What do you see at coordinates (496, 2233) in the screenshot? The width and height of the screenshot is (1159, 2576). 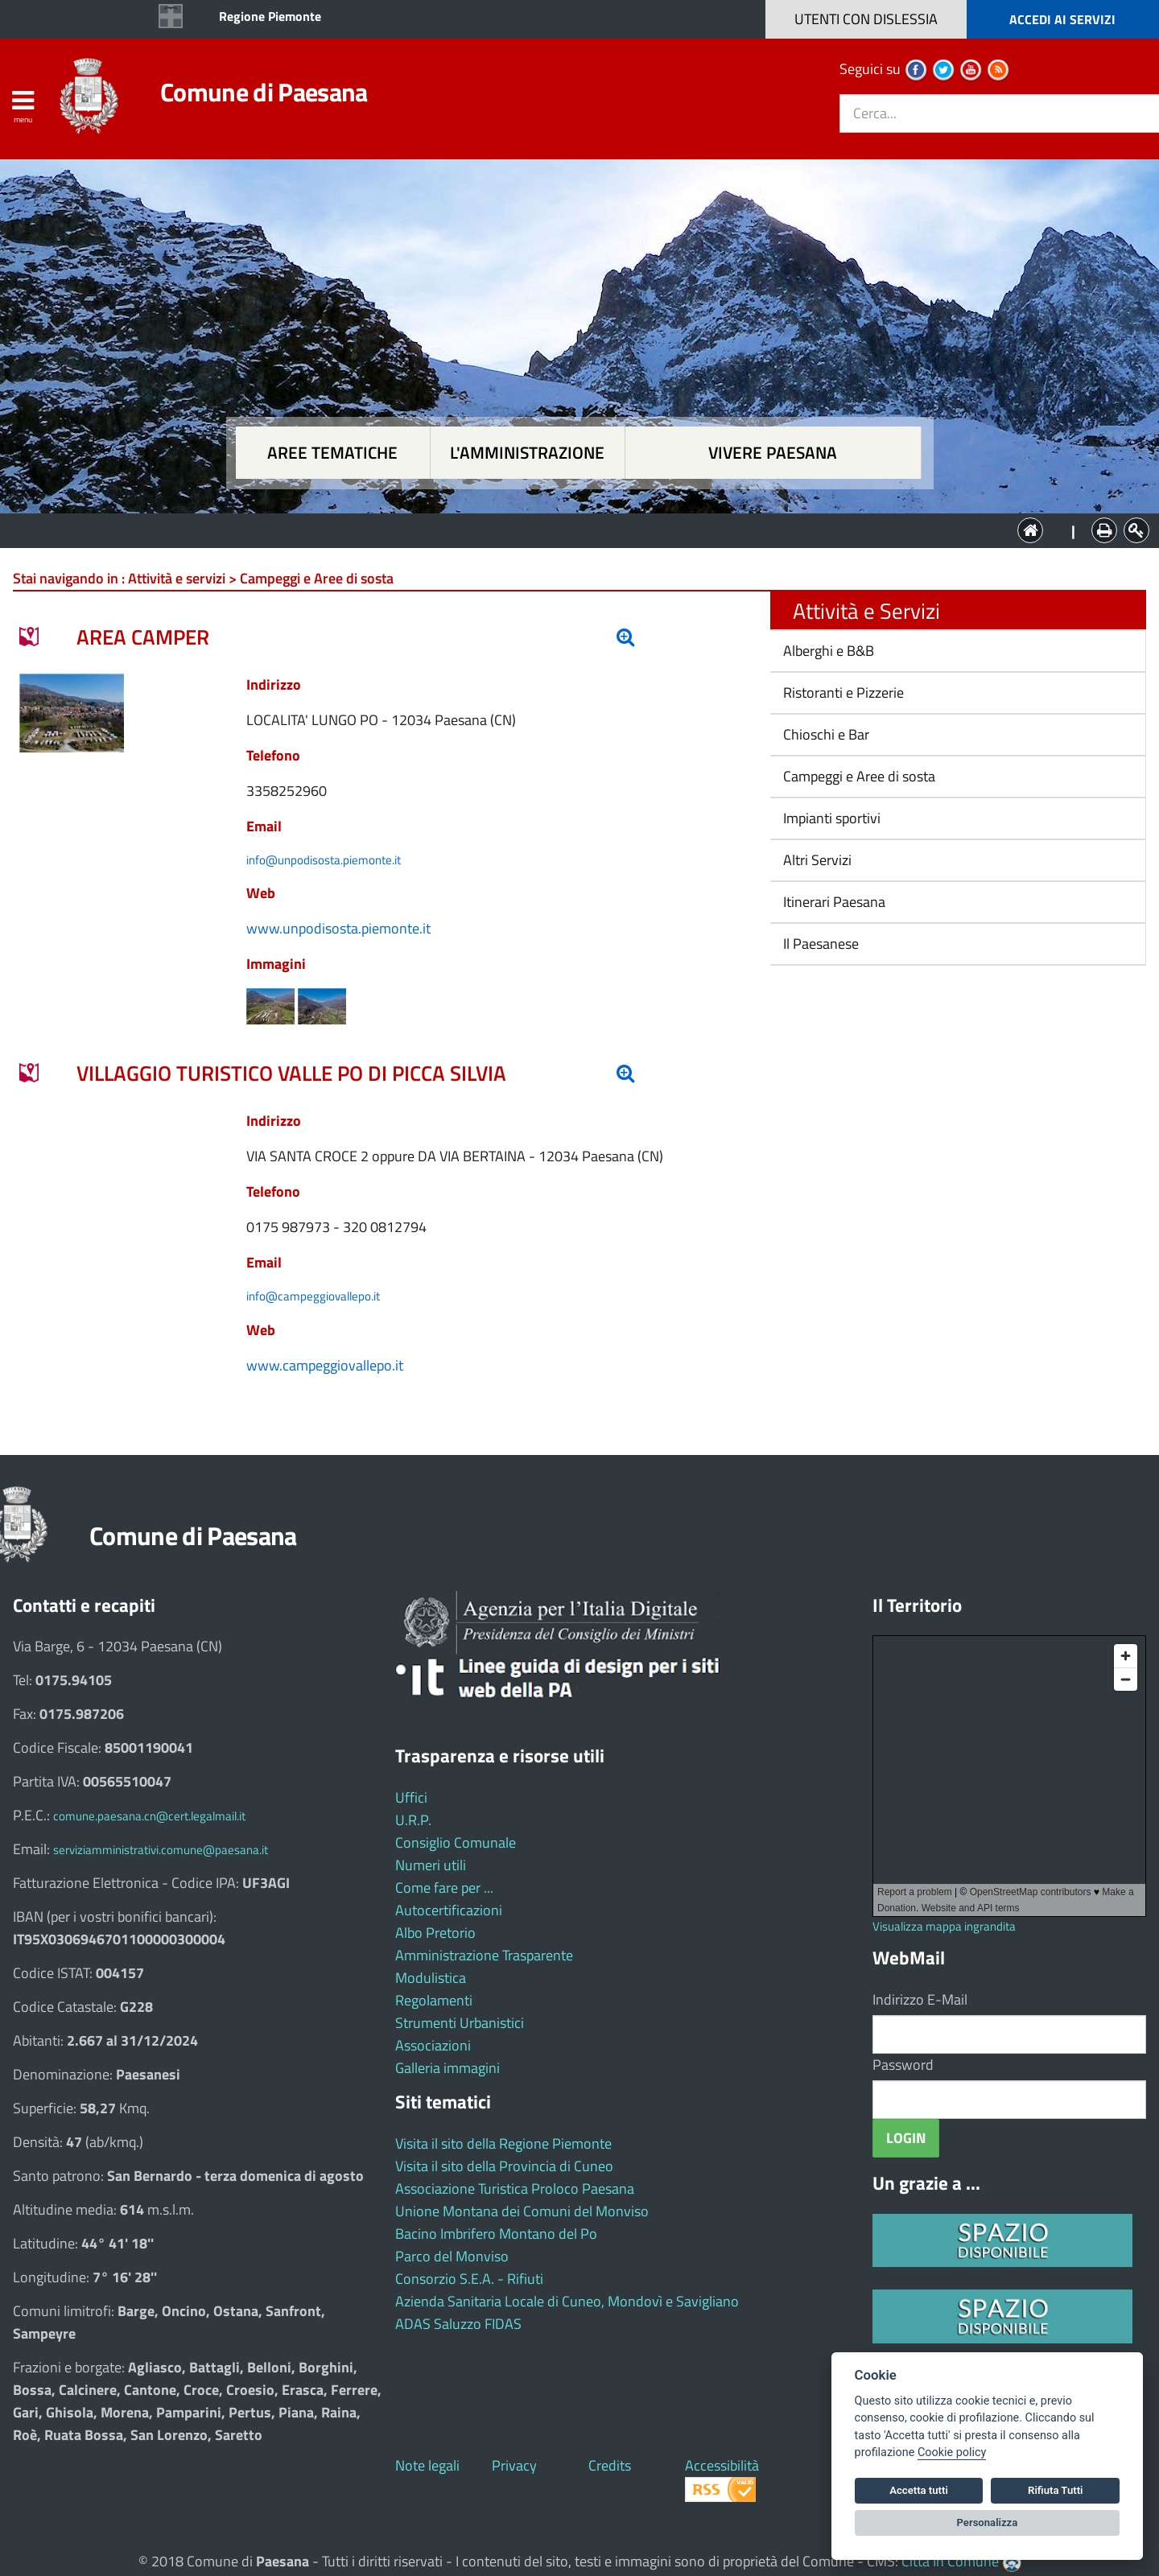 I see `Bacino Imbrifero Montano del Po` at bounding box center [496, 2233].